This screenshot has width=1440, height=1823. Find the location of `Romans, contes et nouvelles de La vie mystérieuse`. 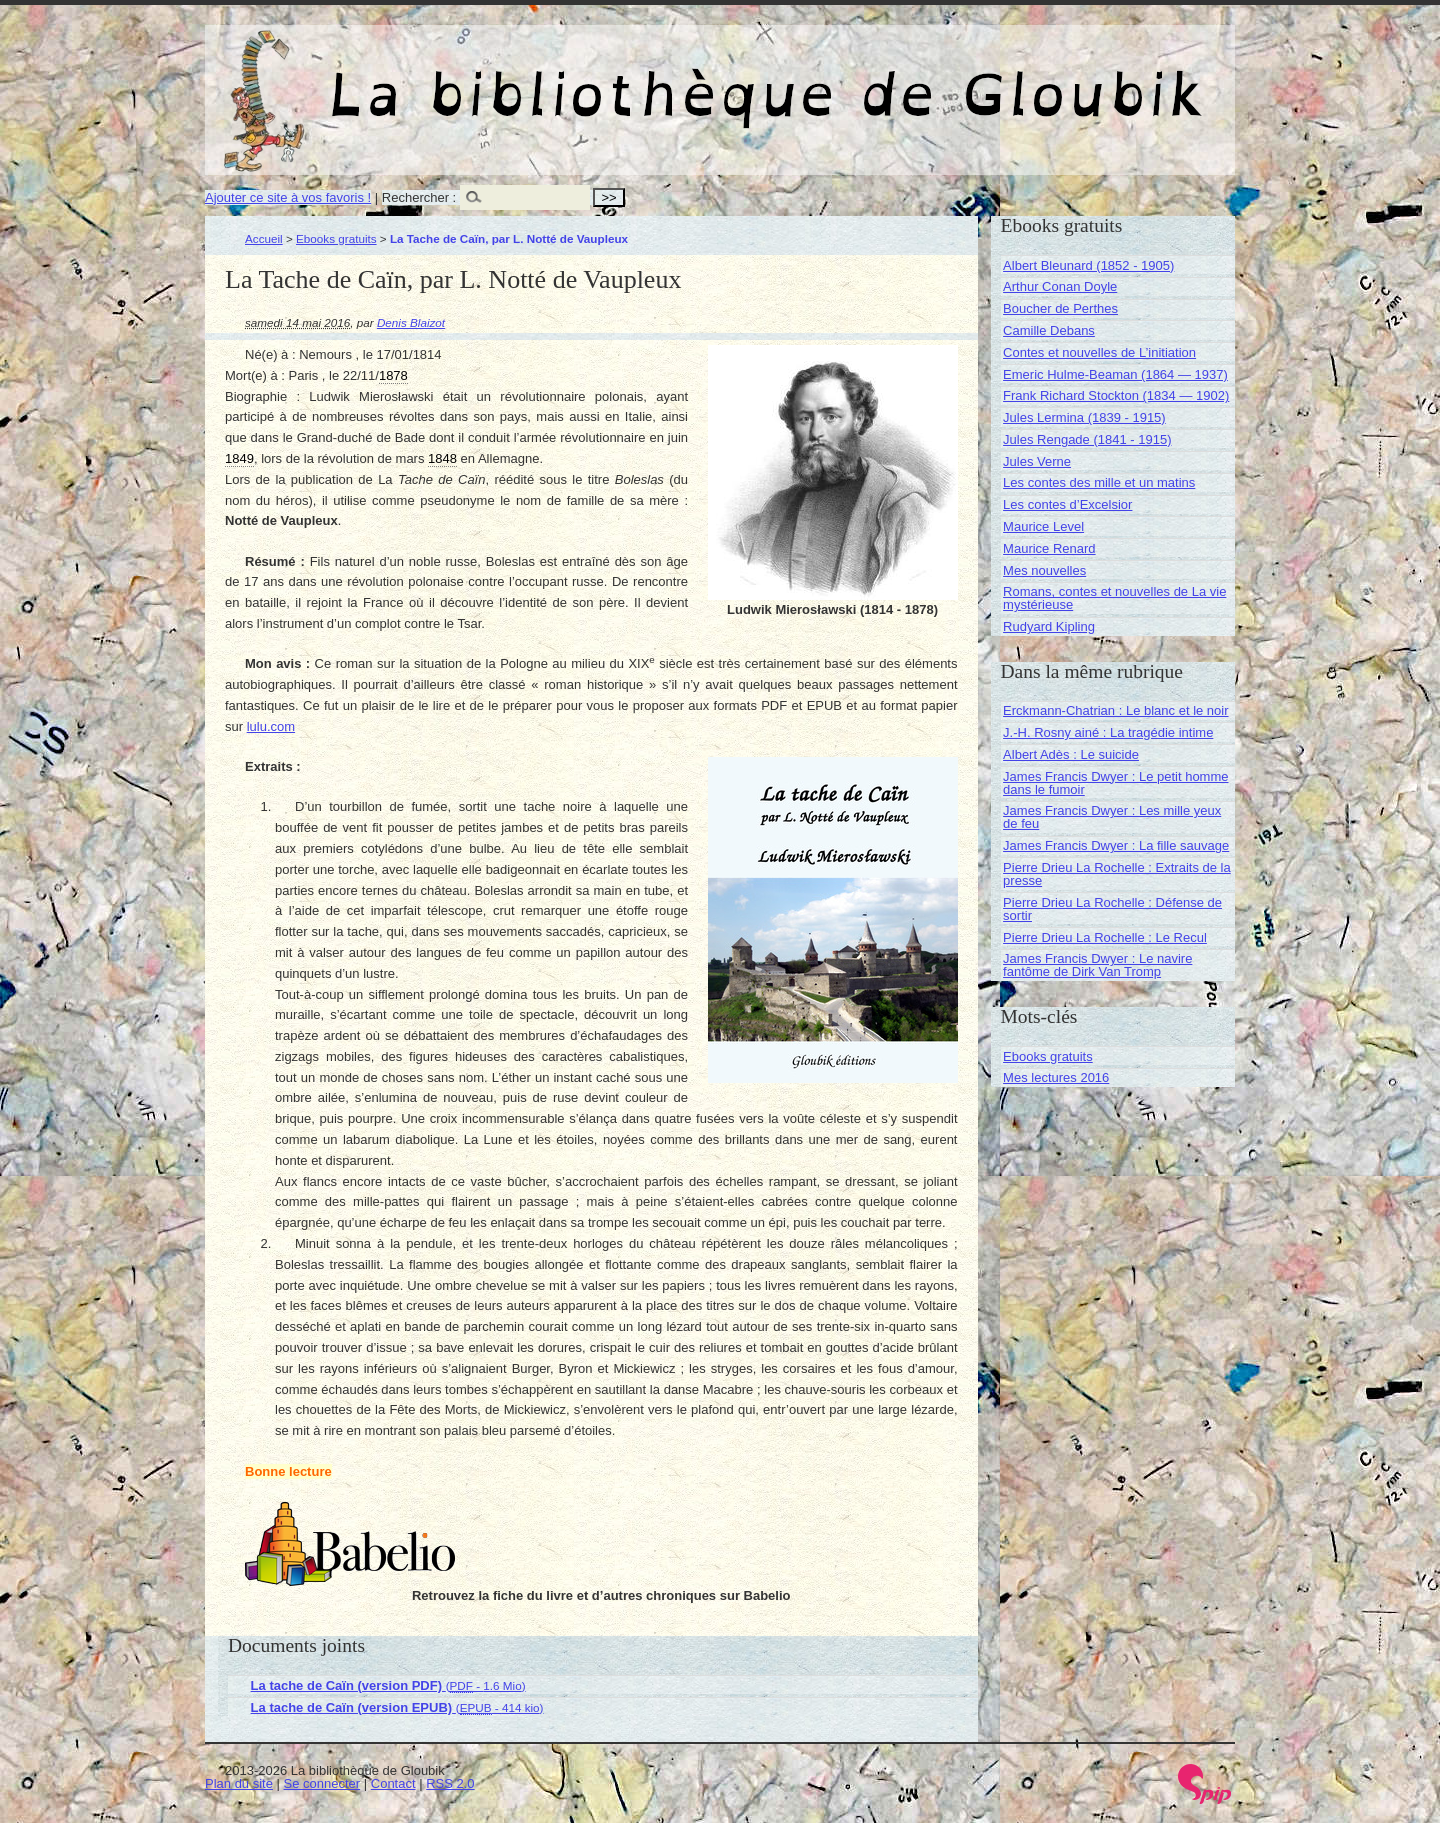

Romans, contes et nouvelles de La vie mystérieuse is located at coordinates (1114, 598).